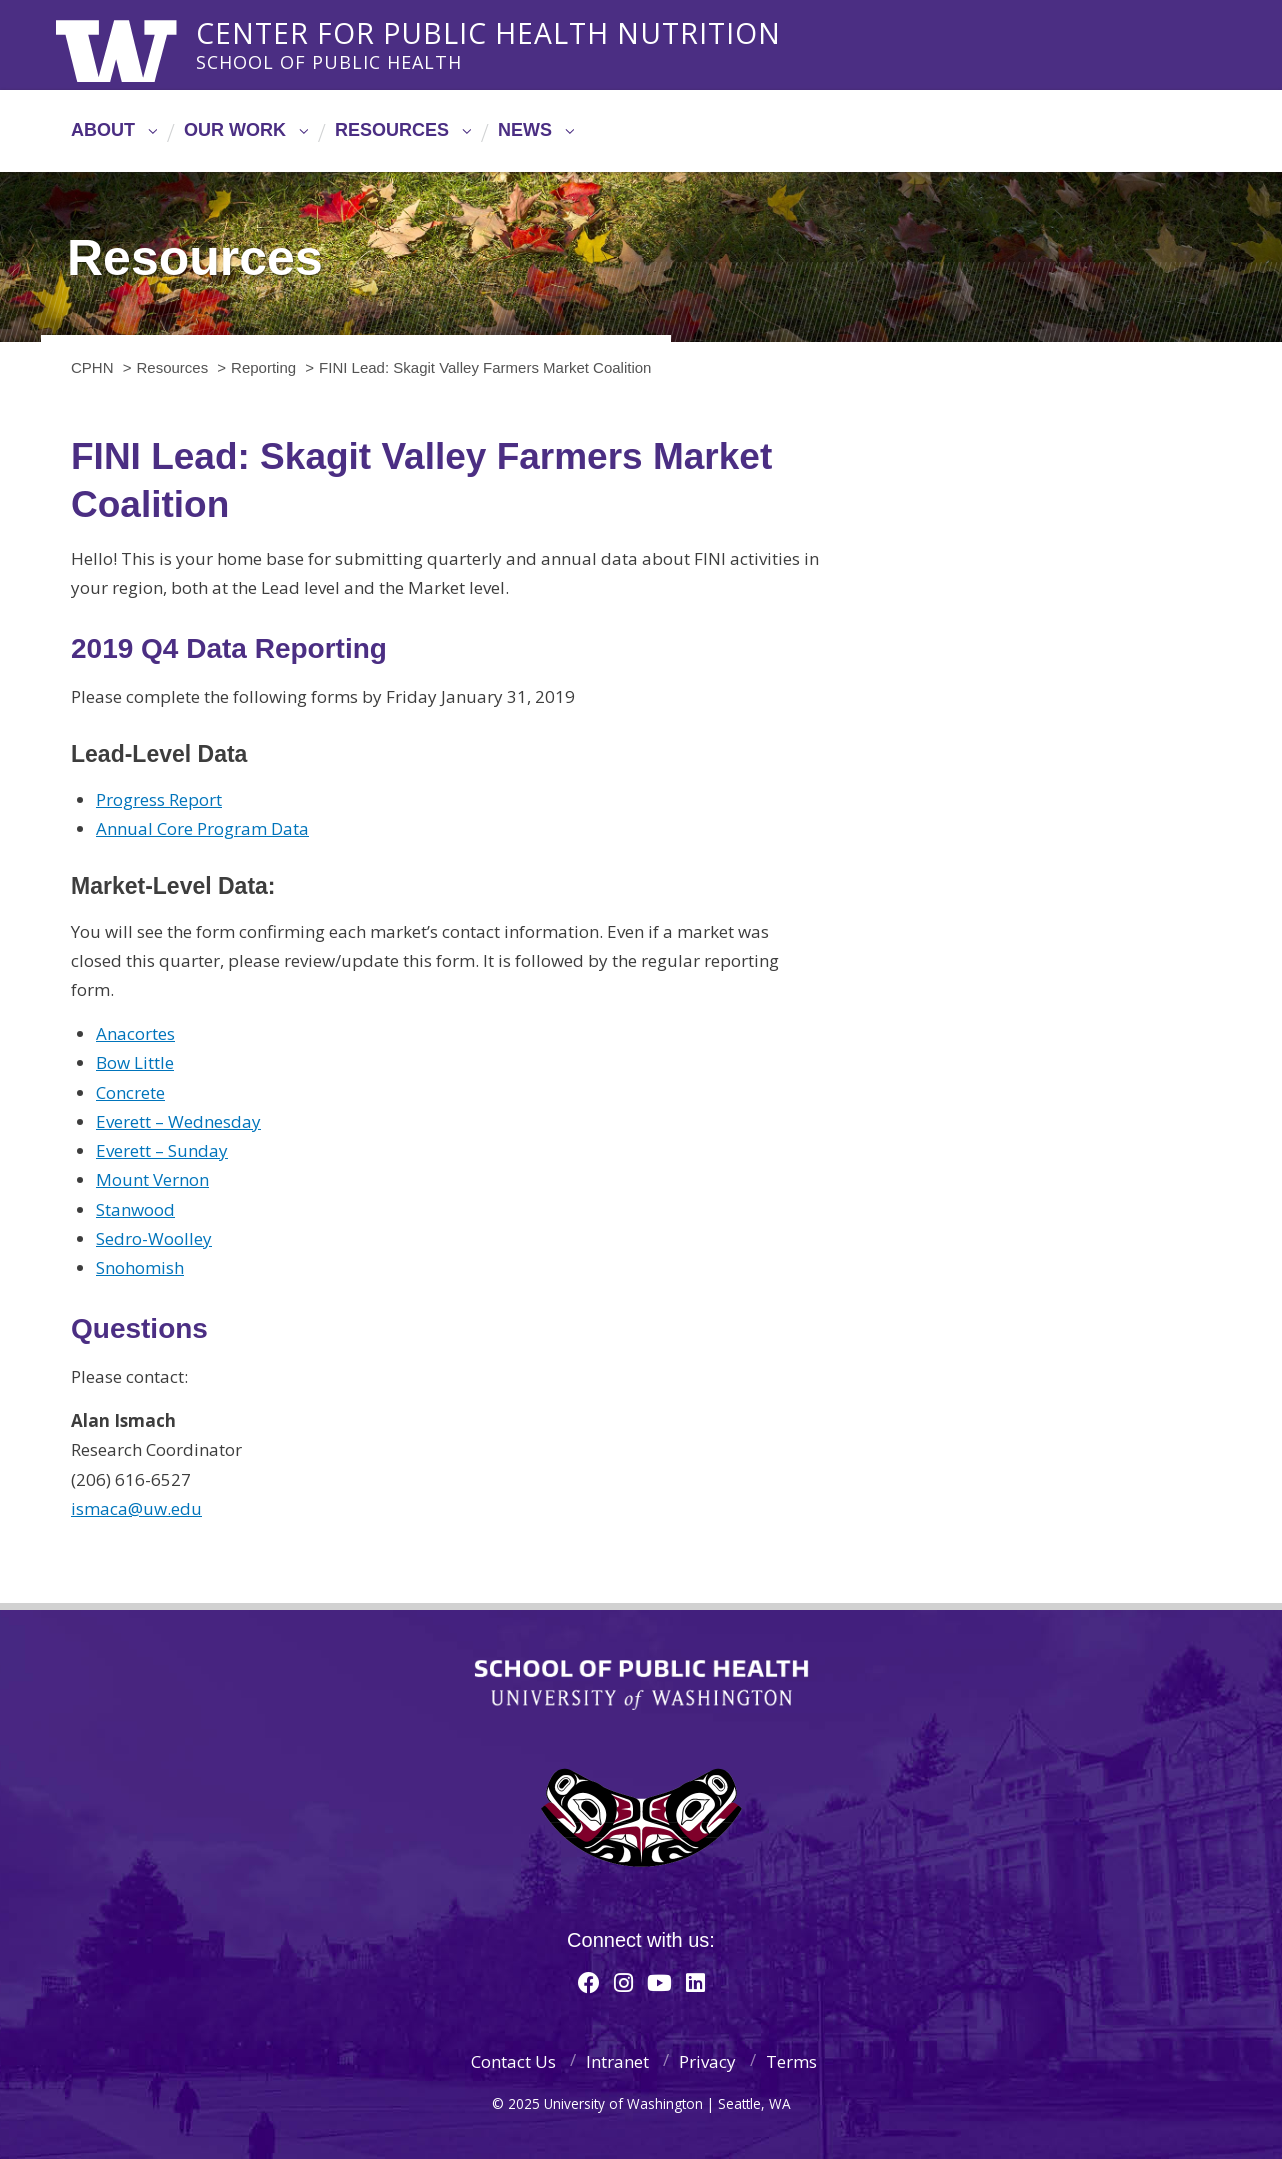  What do you see at coordinates (152, 1179) in the screenshot?
I see `Mount Vernon` at bounding box center [152, 1179].